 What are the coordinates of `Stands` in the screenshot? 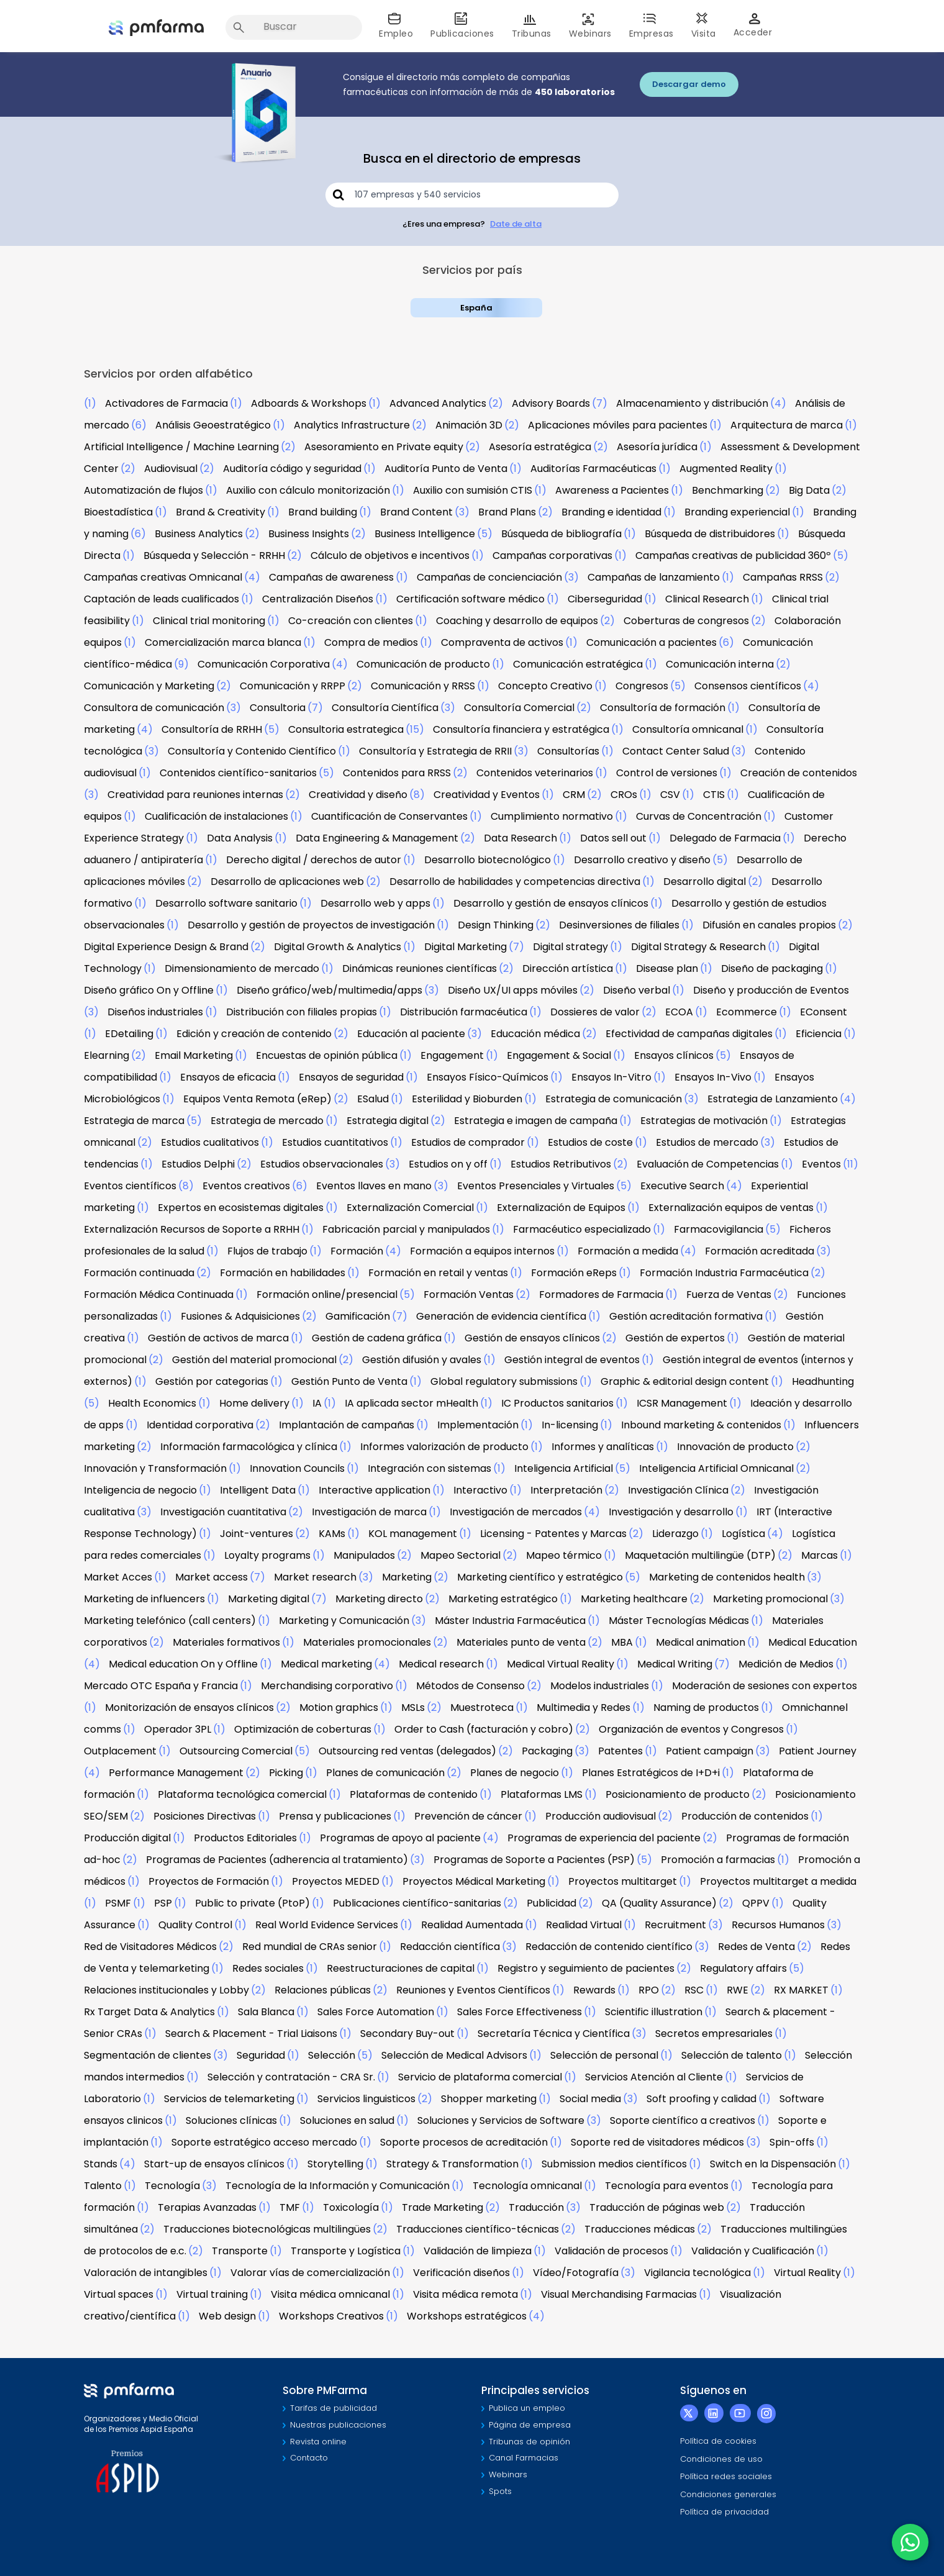 It's located at (100, 2164).